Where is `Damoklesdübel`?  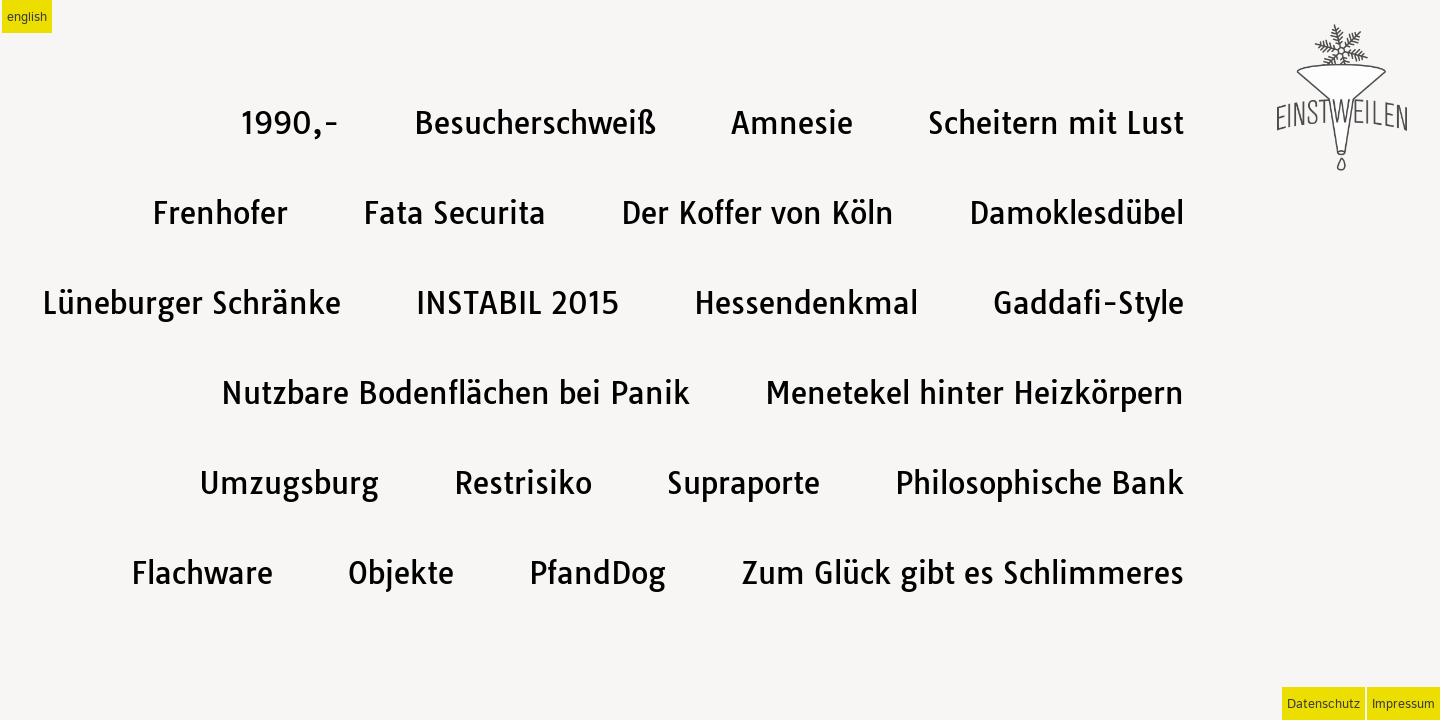 Damoklesdübel is located at coordinates (1076, 213).